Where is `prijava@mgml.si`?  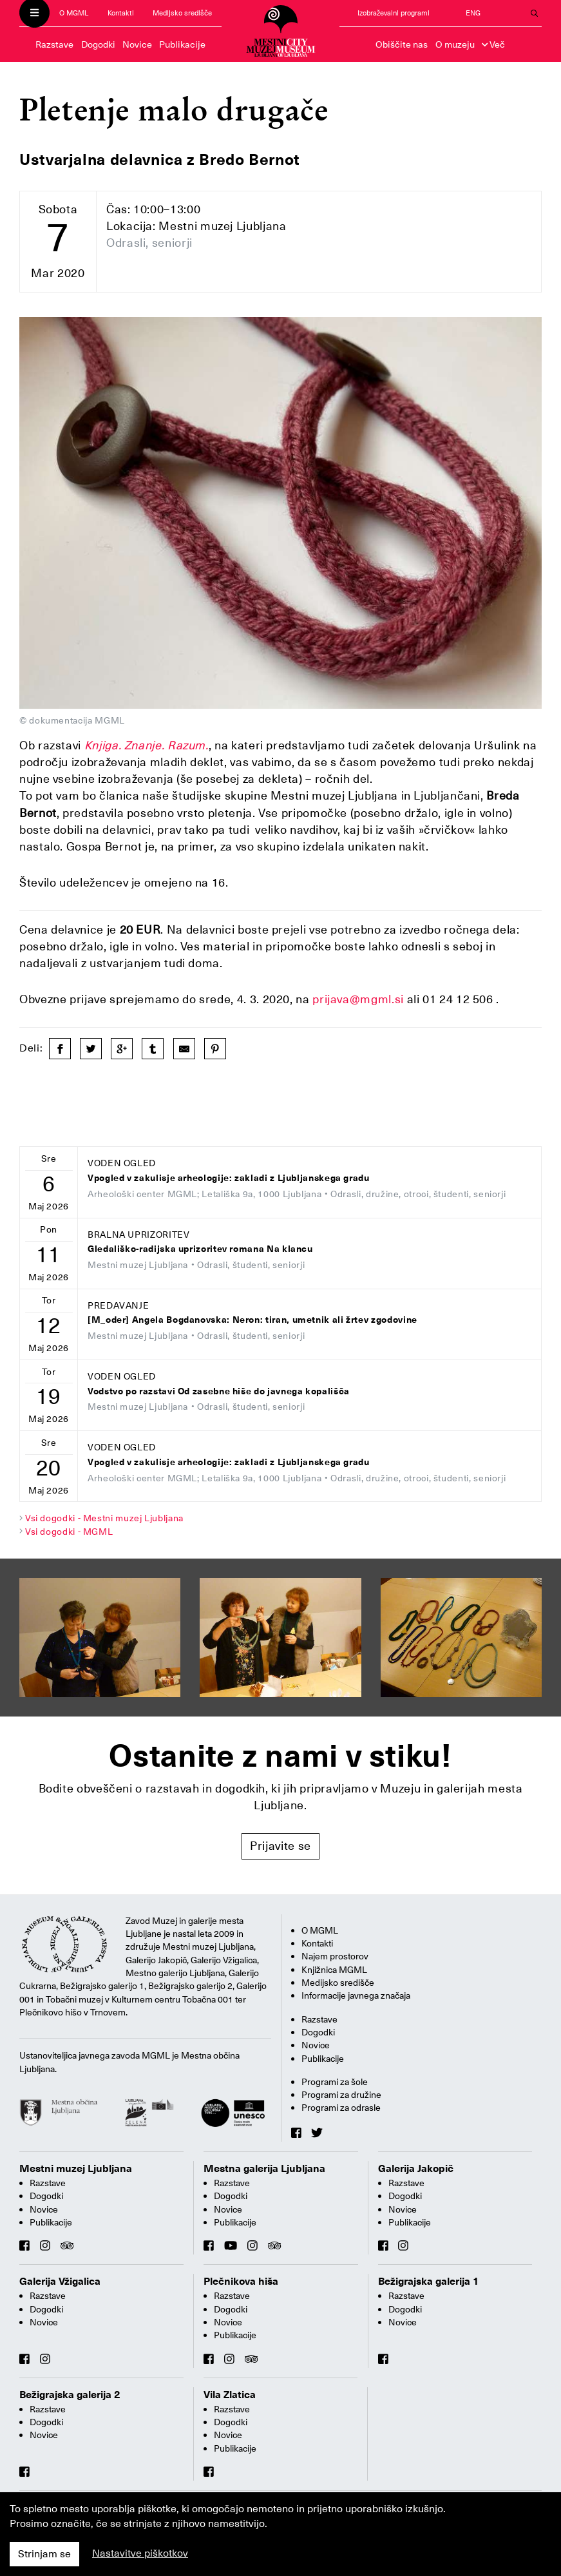 prijava@mgml.si is located at coordinates (357, 999).